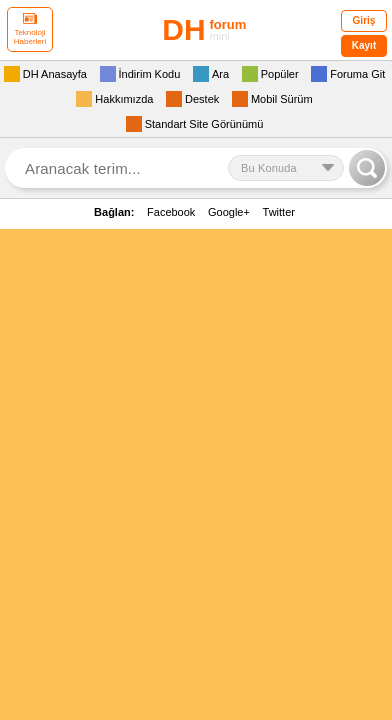 Image resolution: width=392 pixels, height=720 pixels. Describe the element at coordinates (364, 20) in the screenshot. I see `Giriş` at that location.